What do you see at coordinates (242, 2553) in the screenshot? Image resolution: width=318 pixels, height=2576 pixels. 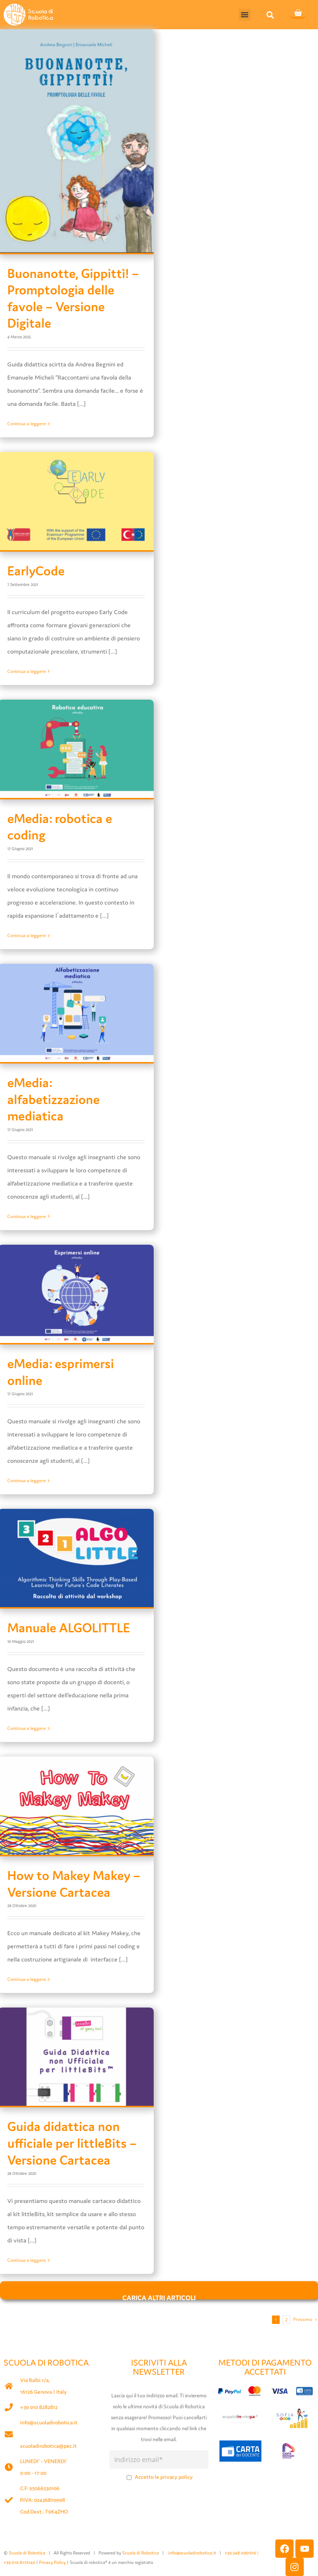 I see `+39.348.0961616 |` at bounding box center [242, 2553].